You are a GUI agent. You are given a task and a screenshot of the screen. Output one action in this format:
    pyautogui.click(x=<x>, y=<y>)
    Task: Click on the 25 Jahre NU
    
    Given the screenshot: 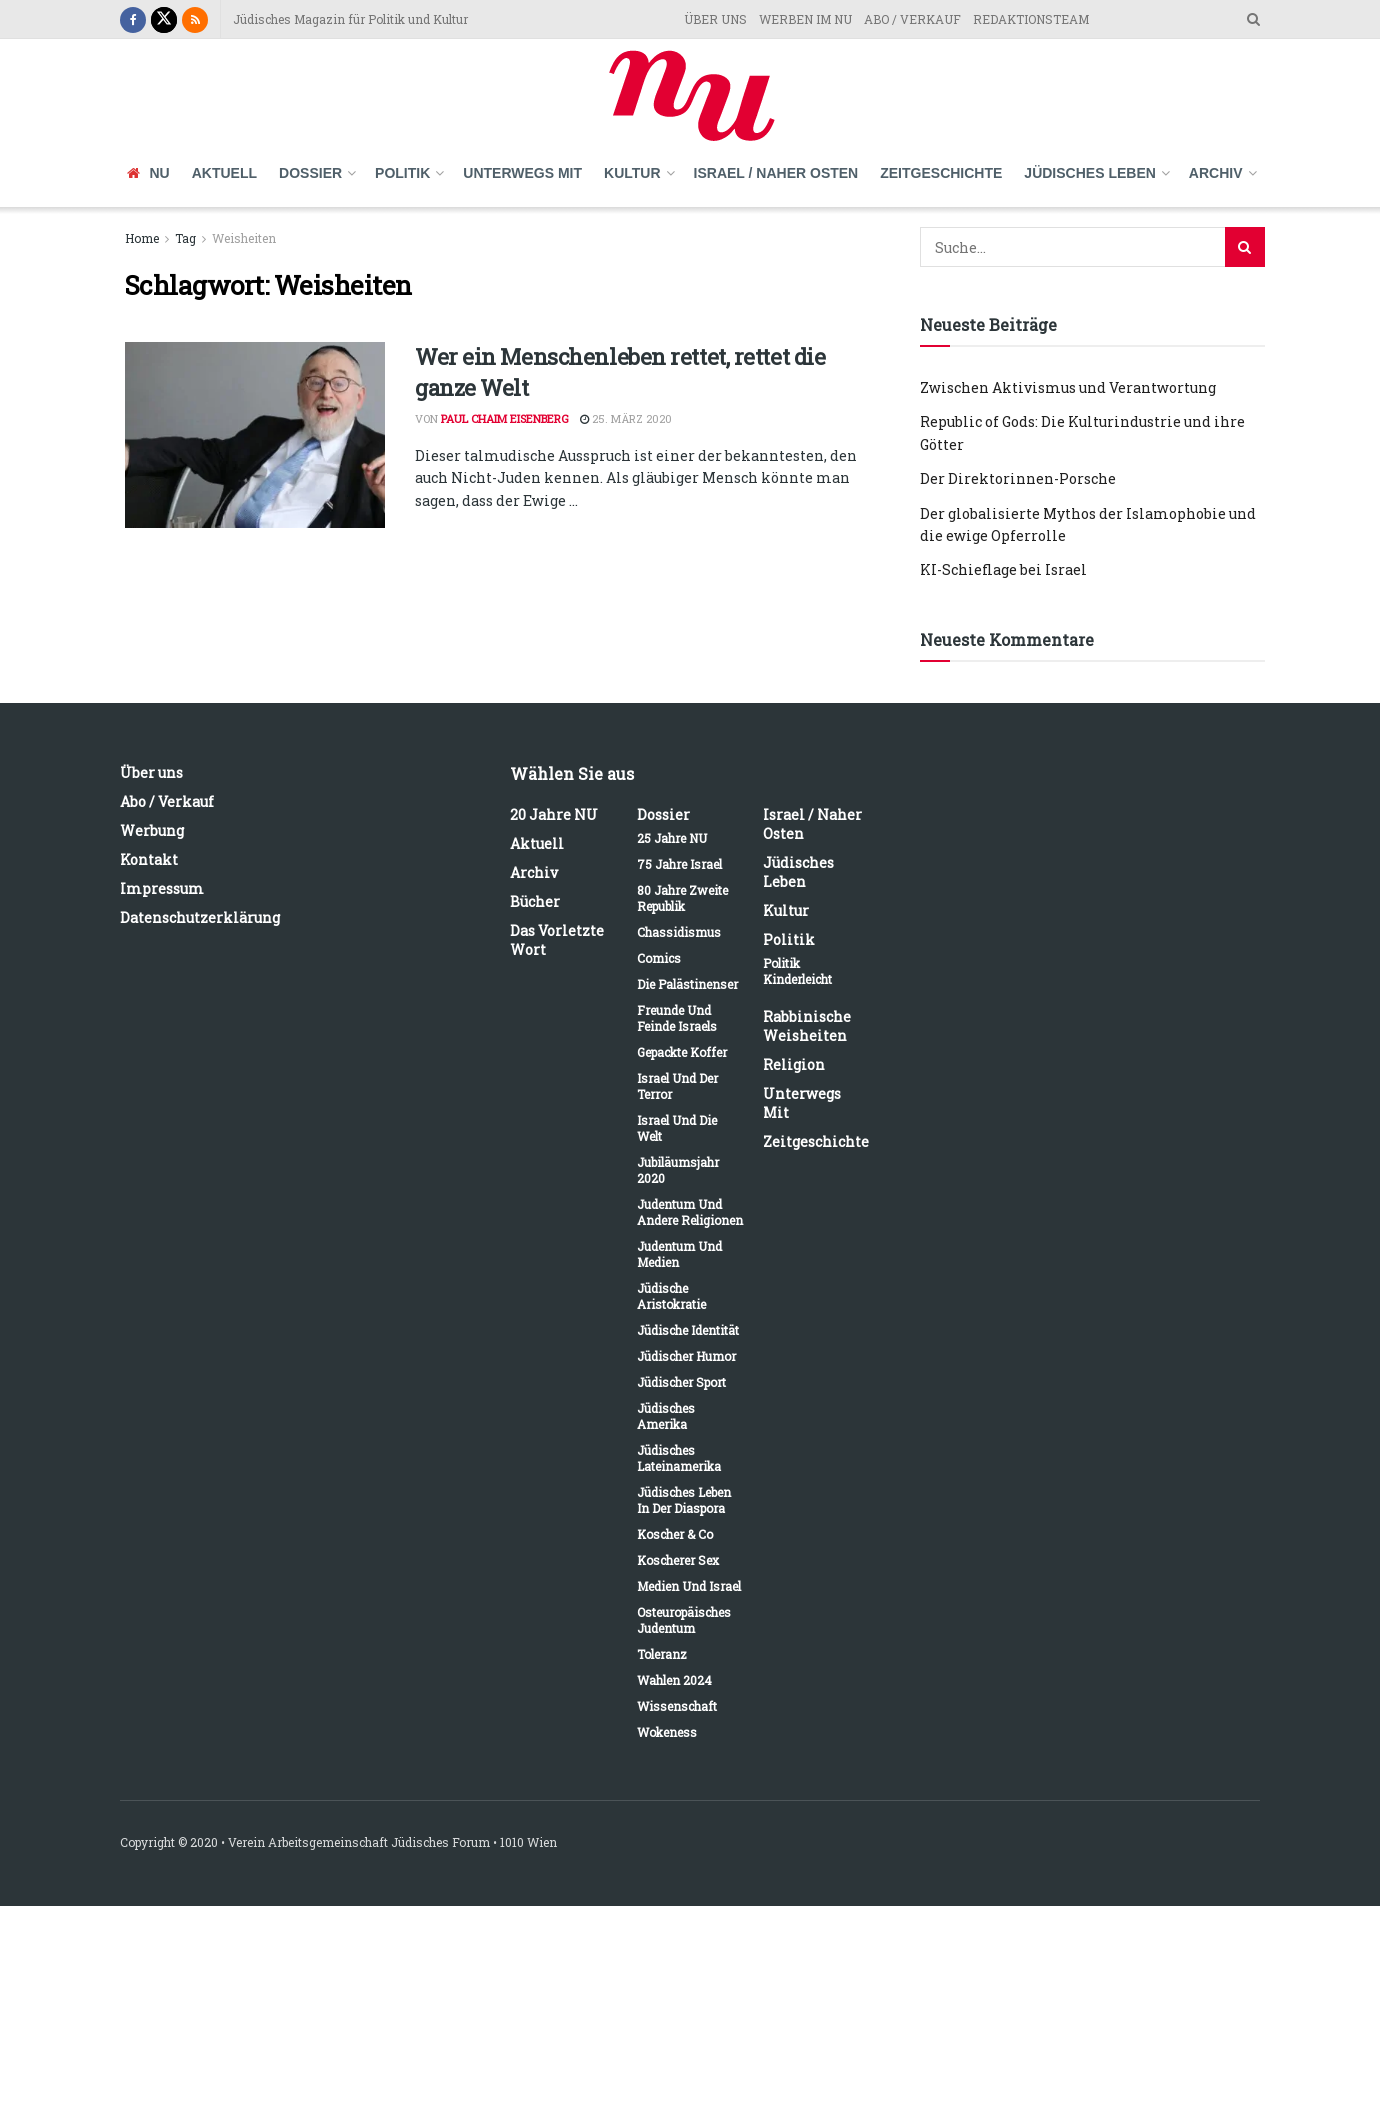 What is the action you would take?
    pyautogui.click(x=672, y=838)
    